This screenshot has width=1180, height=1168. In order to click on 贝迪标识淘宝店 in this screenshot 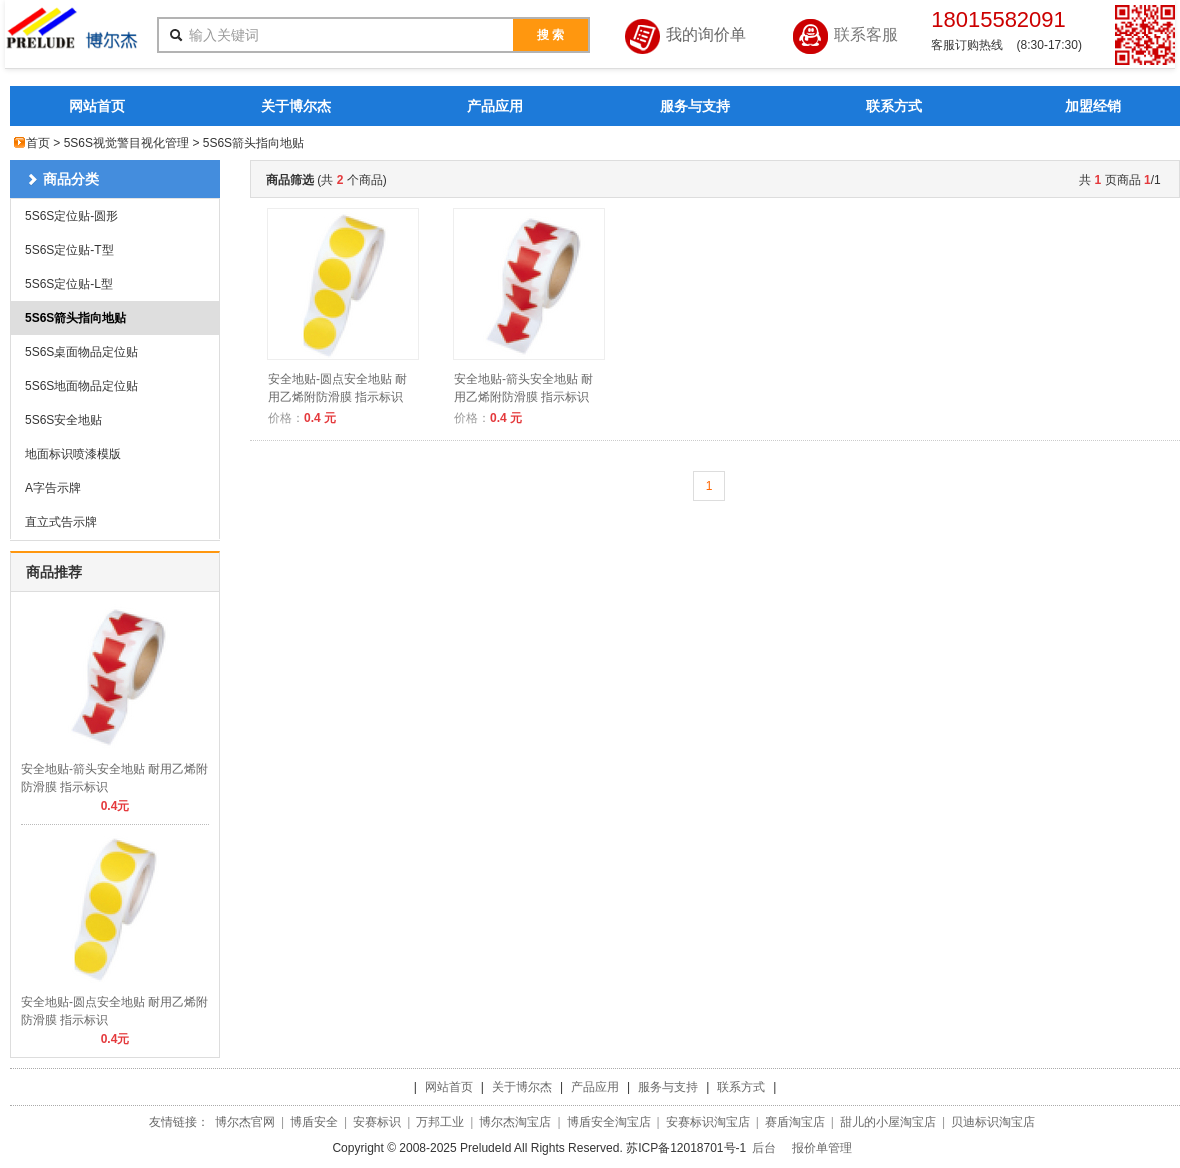, I will do `click(993, 1122)`.